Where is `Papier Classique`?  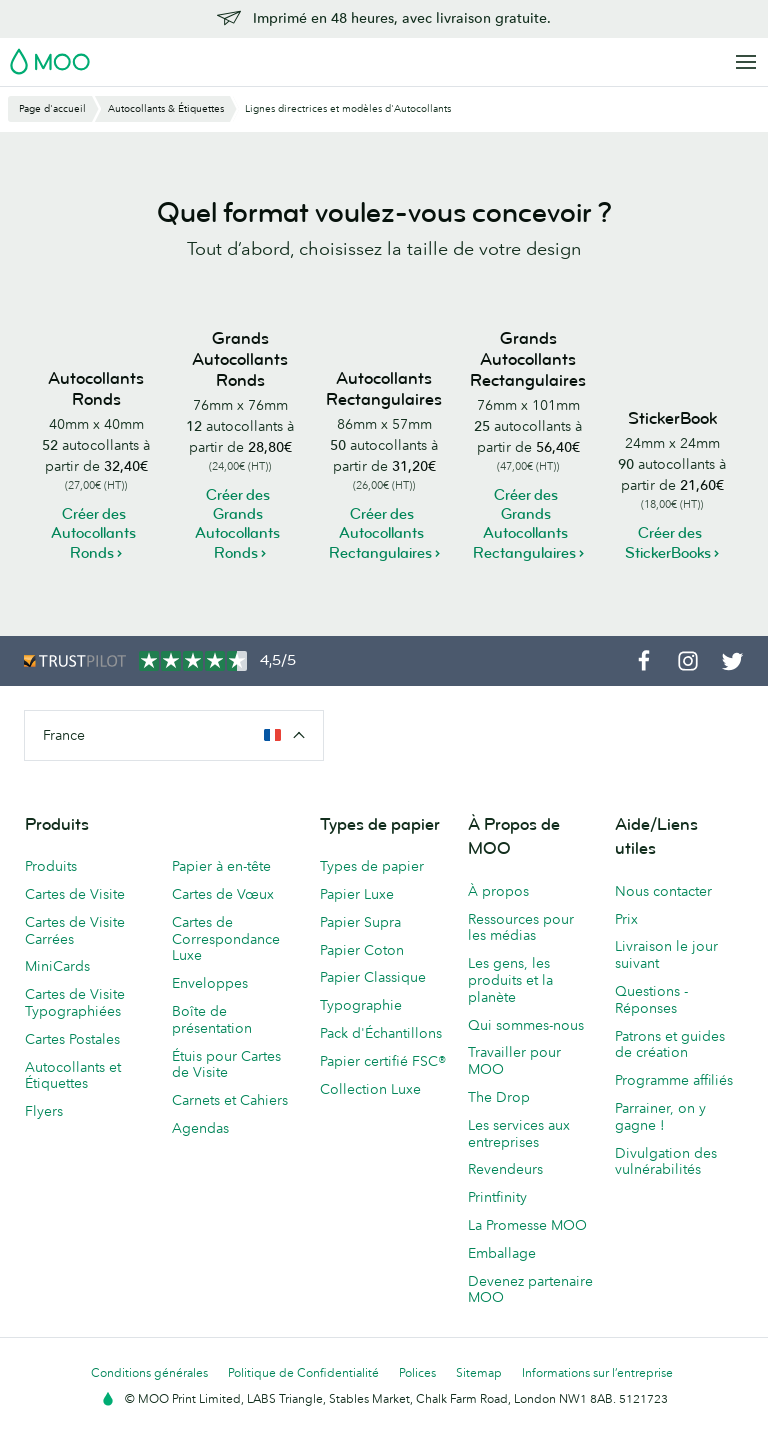 Papier Classique is located at coordinates (373, 977).